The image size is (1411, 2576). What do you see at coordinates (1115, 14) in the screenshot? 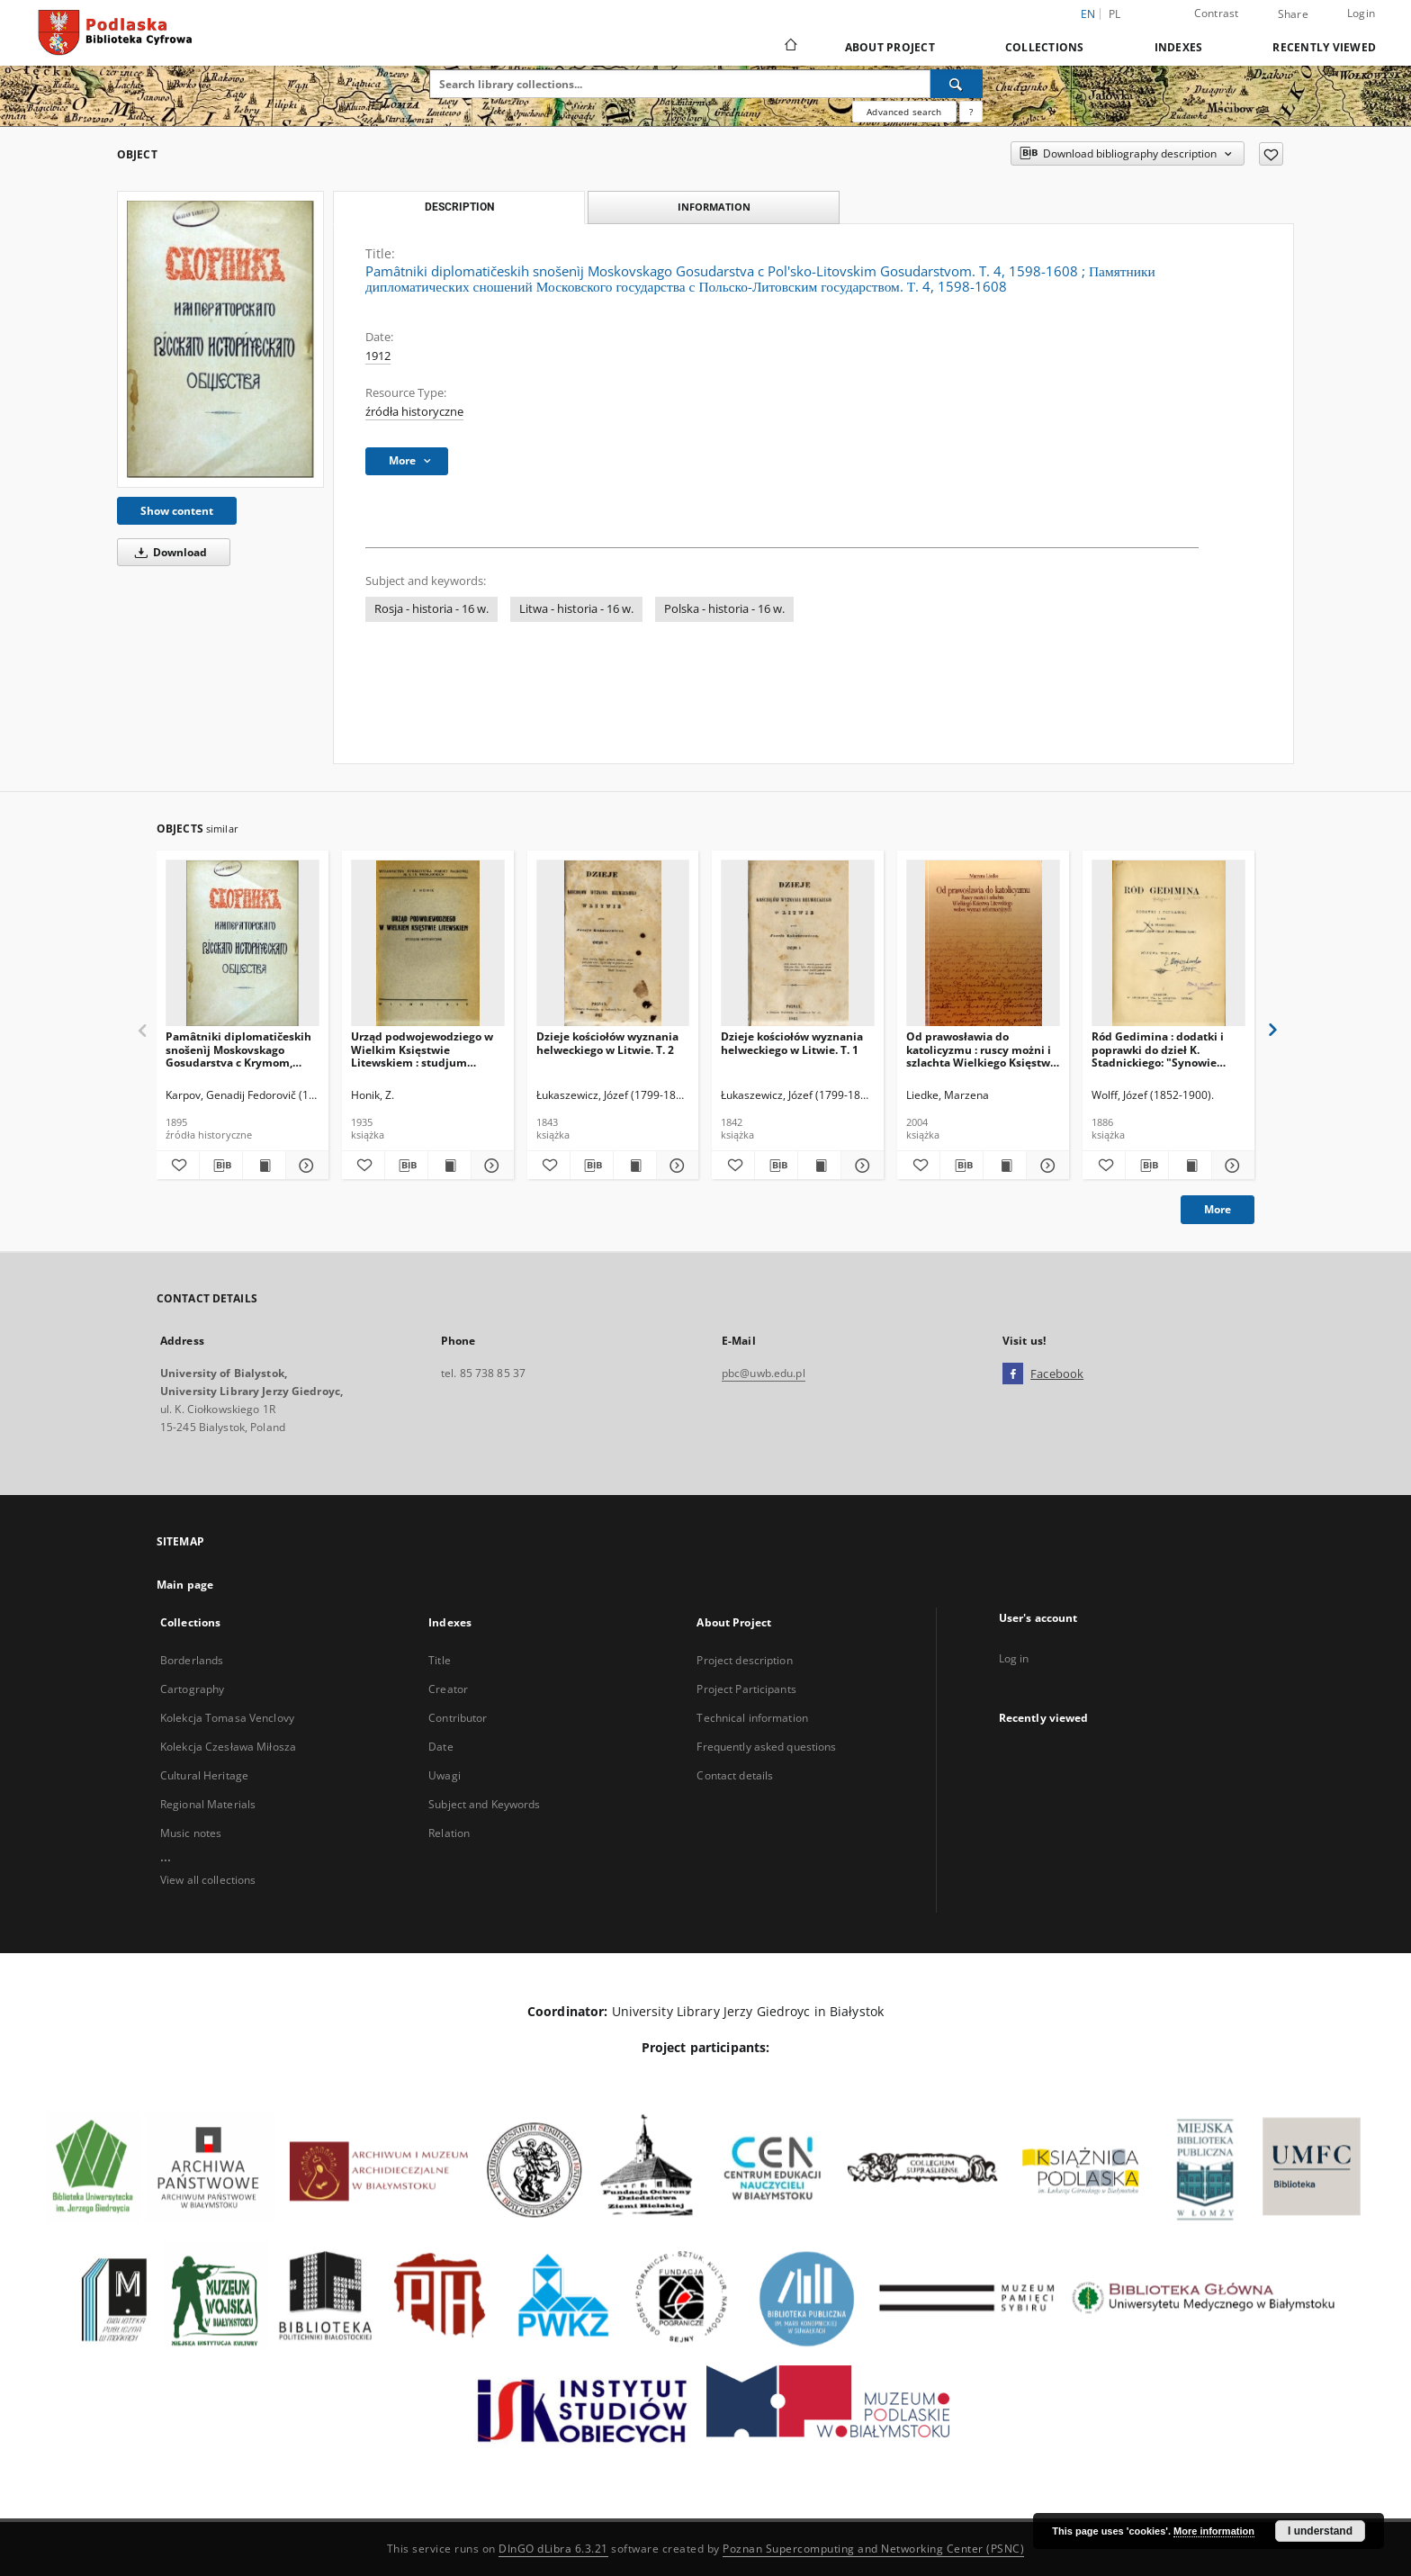
I see `pl [polski]` at bounding box center [1115, 14].